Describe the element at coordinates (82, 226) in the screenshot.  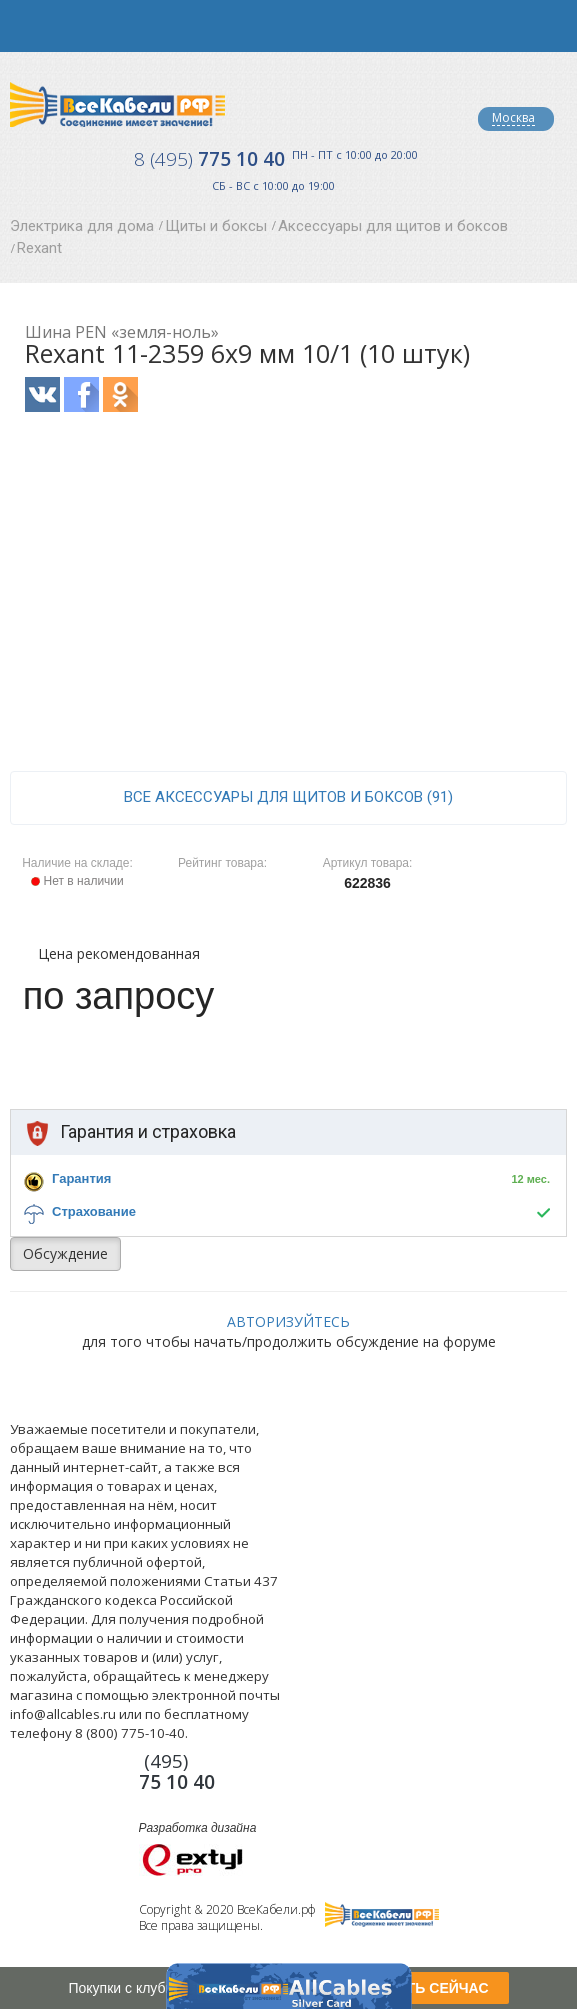
I see `Электрика для дома` at that location.